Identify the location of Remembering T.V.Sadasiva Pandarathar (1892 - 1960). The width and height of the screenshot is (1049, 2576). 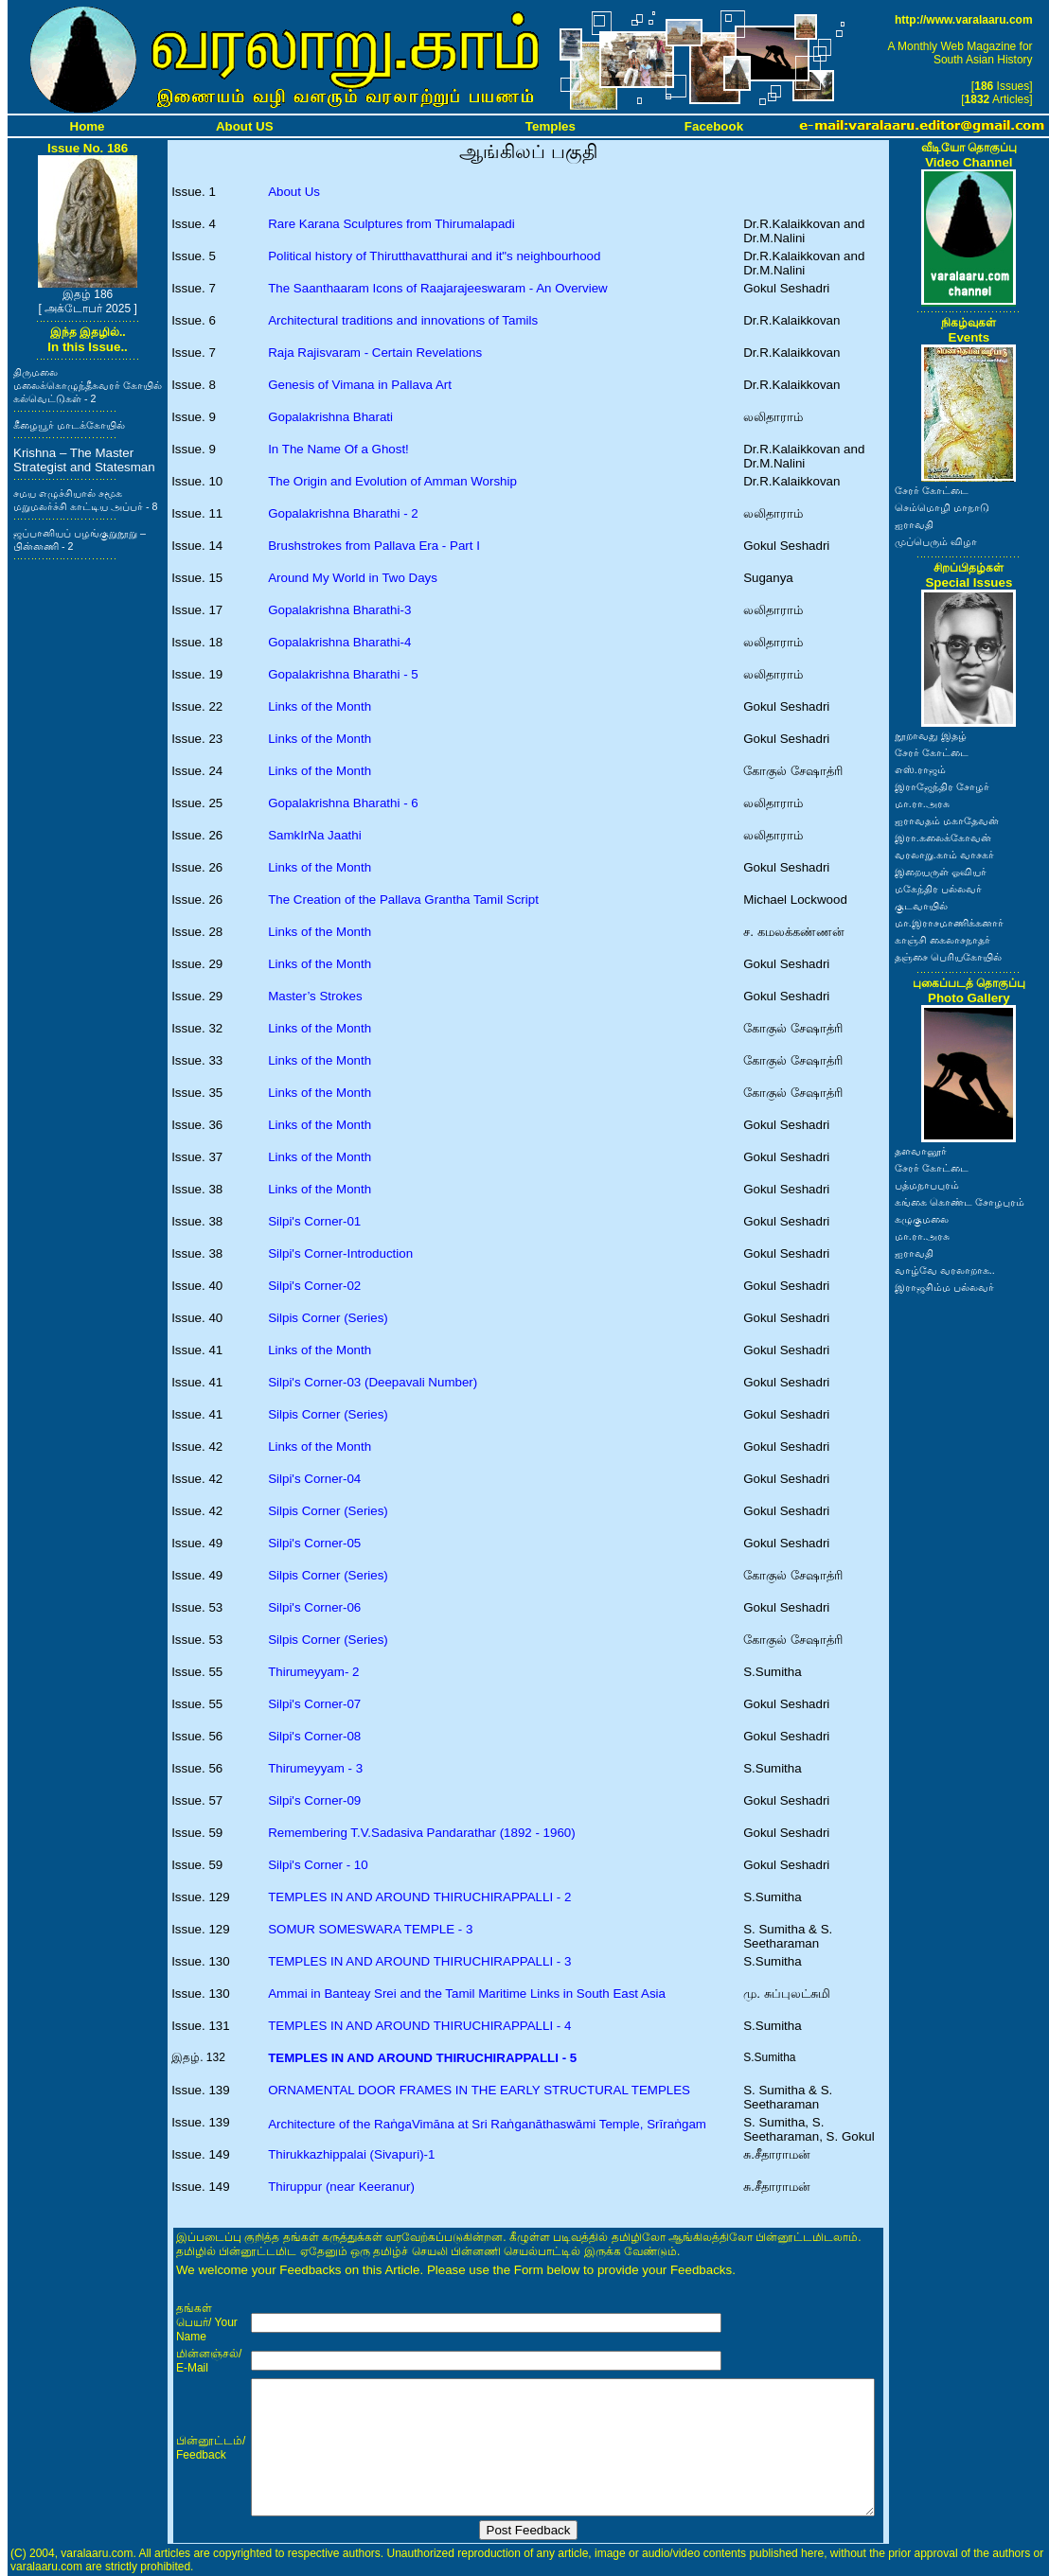
(422, 1833).